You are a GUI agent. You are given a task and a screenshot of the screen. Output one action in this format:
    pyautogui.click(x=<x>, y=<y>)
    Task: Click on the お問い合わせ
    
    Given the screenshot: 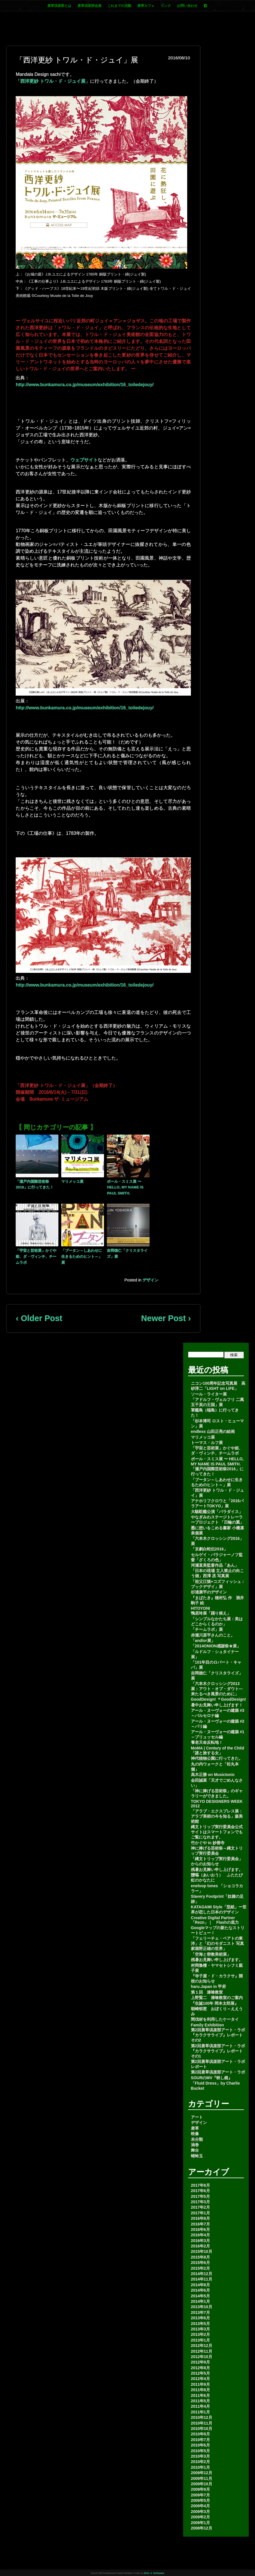 What is the action you would take?
    pyautogui.click(x=187, y=6)
    